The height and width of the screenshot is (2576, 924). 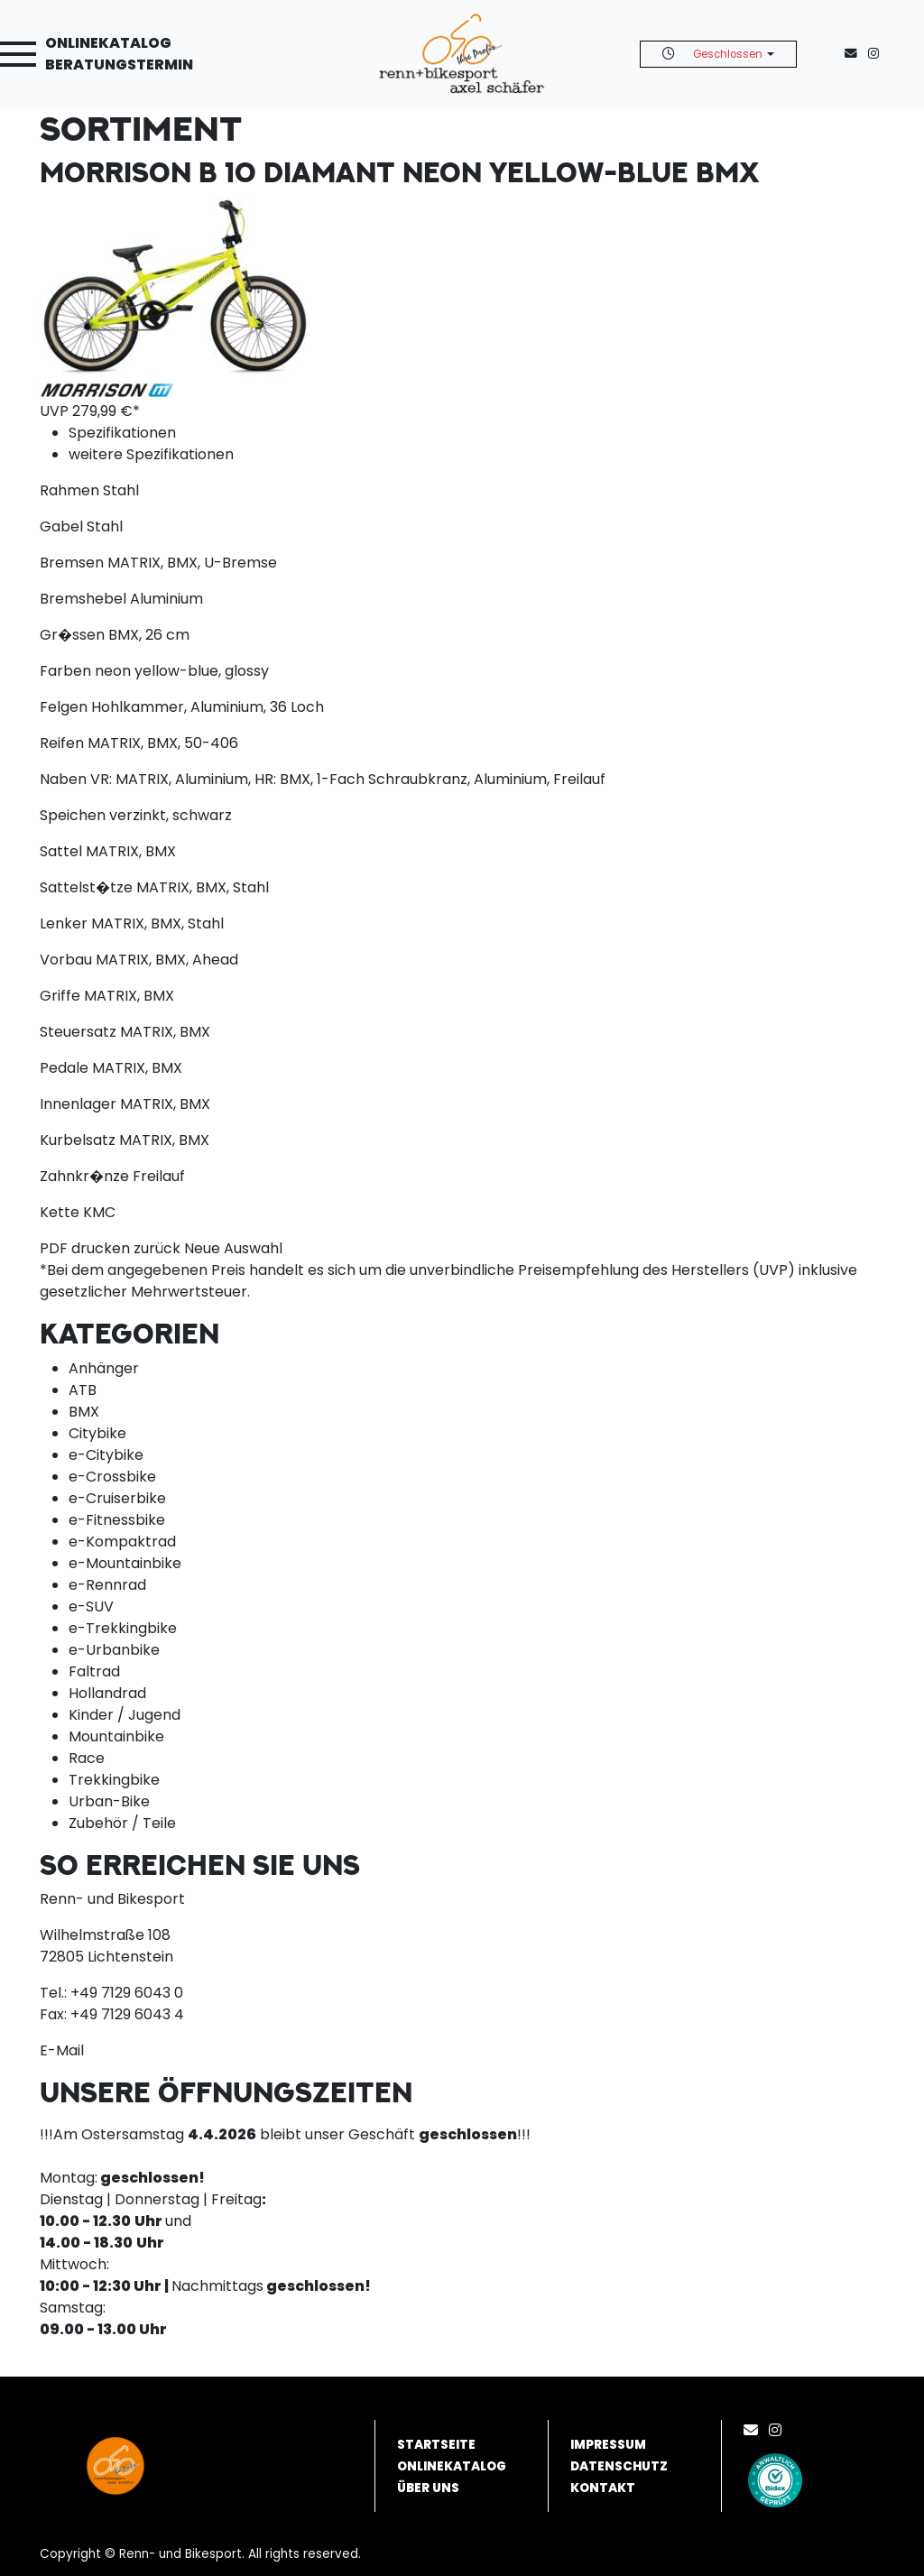 What do you see at coordinates (117, 1498) in the screenshot?
I see `e-Cruiserbike` at bounding box center [117, 1498].